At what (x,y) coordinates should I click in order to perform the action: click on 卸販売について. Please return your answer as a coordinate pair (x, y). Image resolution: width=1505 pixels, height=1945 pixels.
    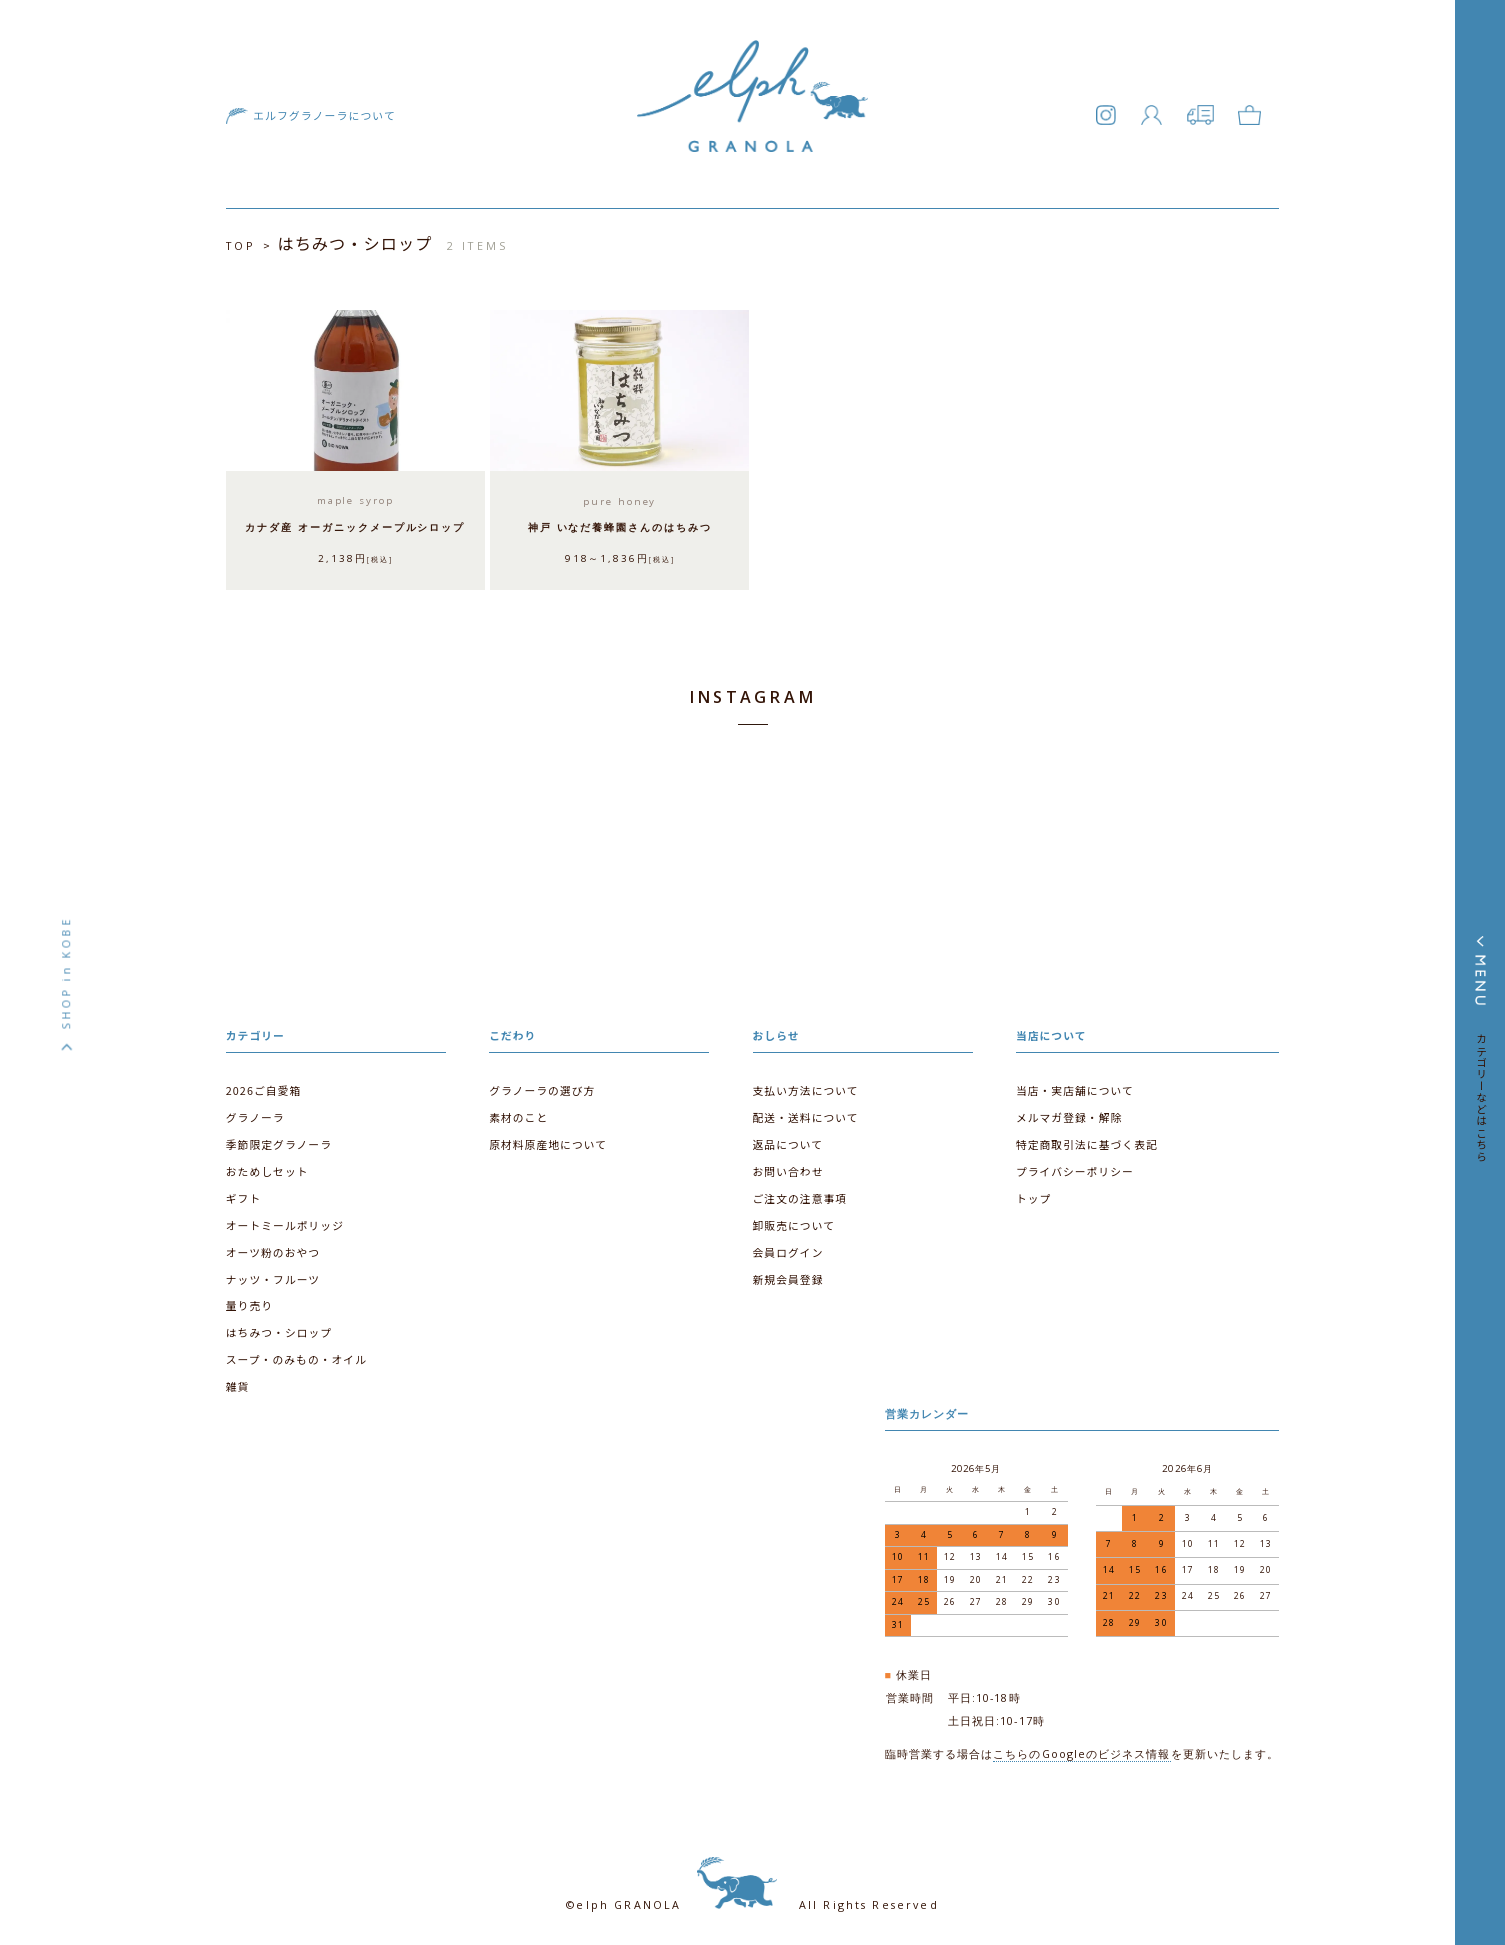
    Looking at the image, I should click on (794, 1219).